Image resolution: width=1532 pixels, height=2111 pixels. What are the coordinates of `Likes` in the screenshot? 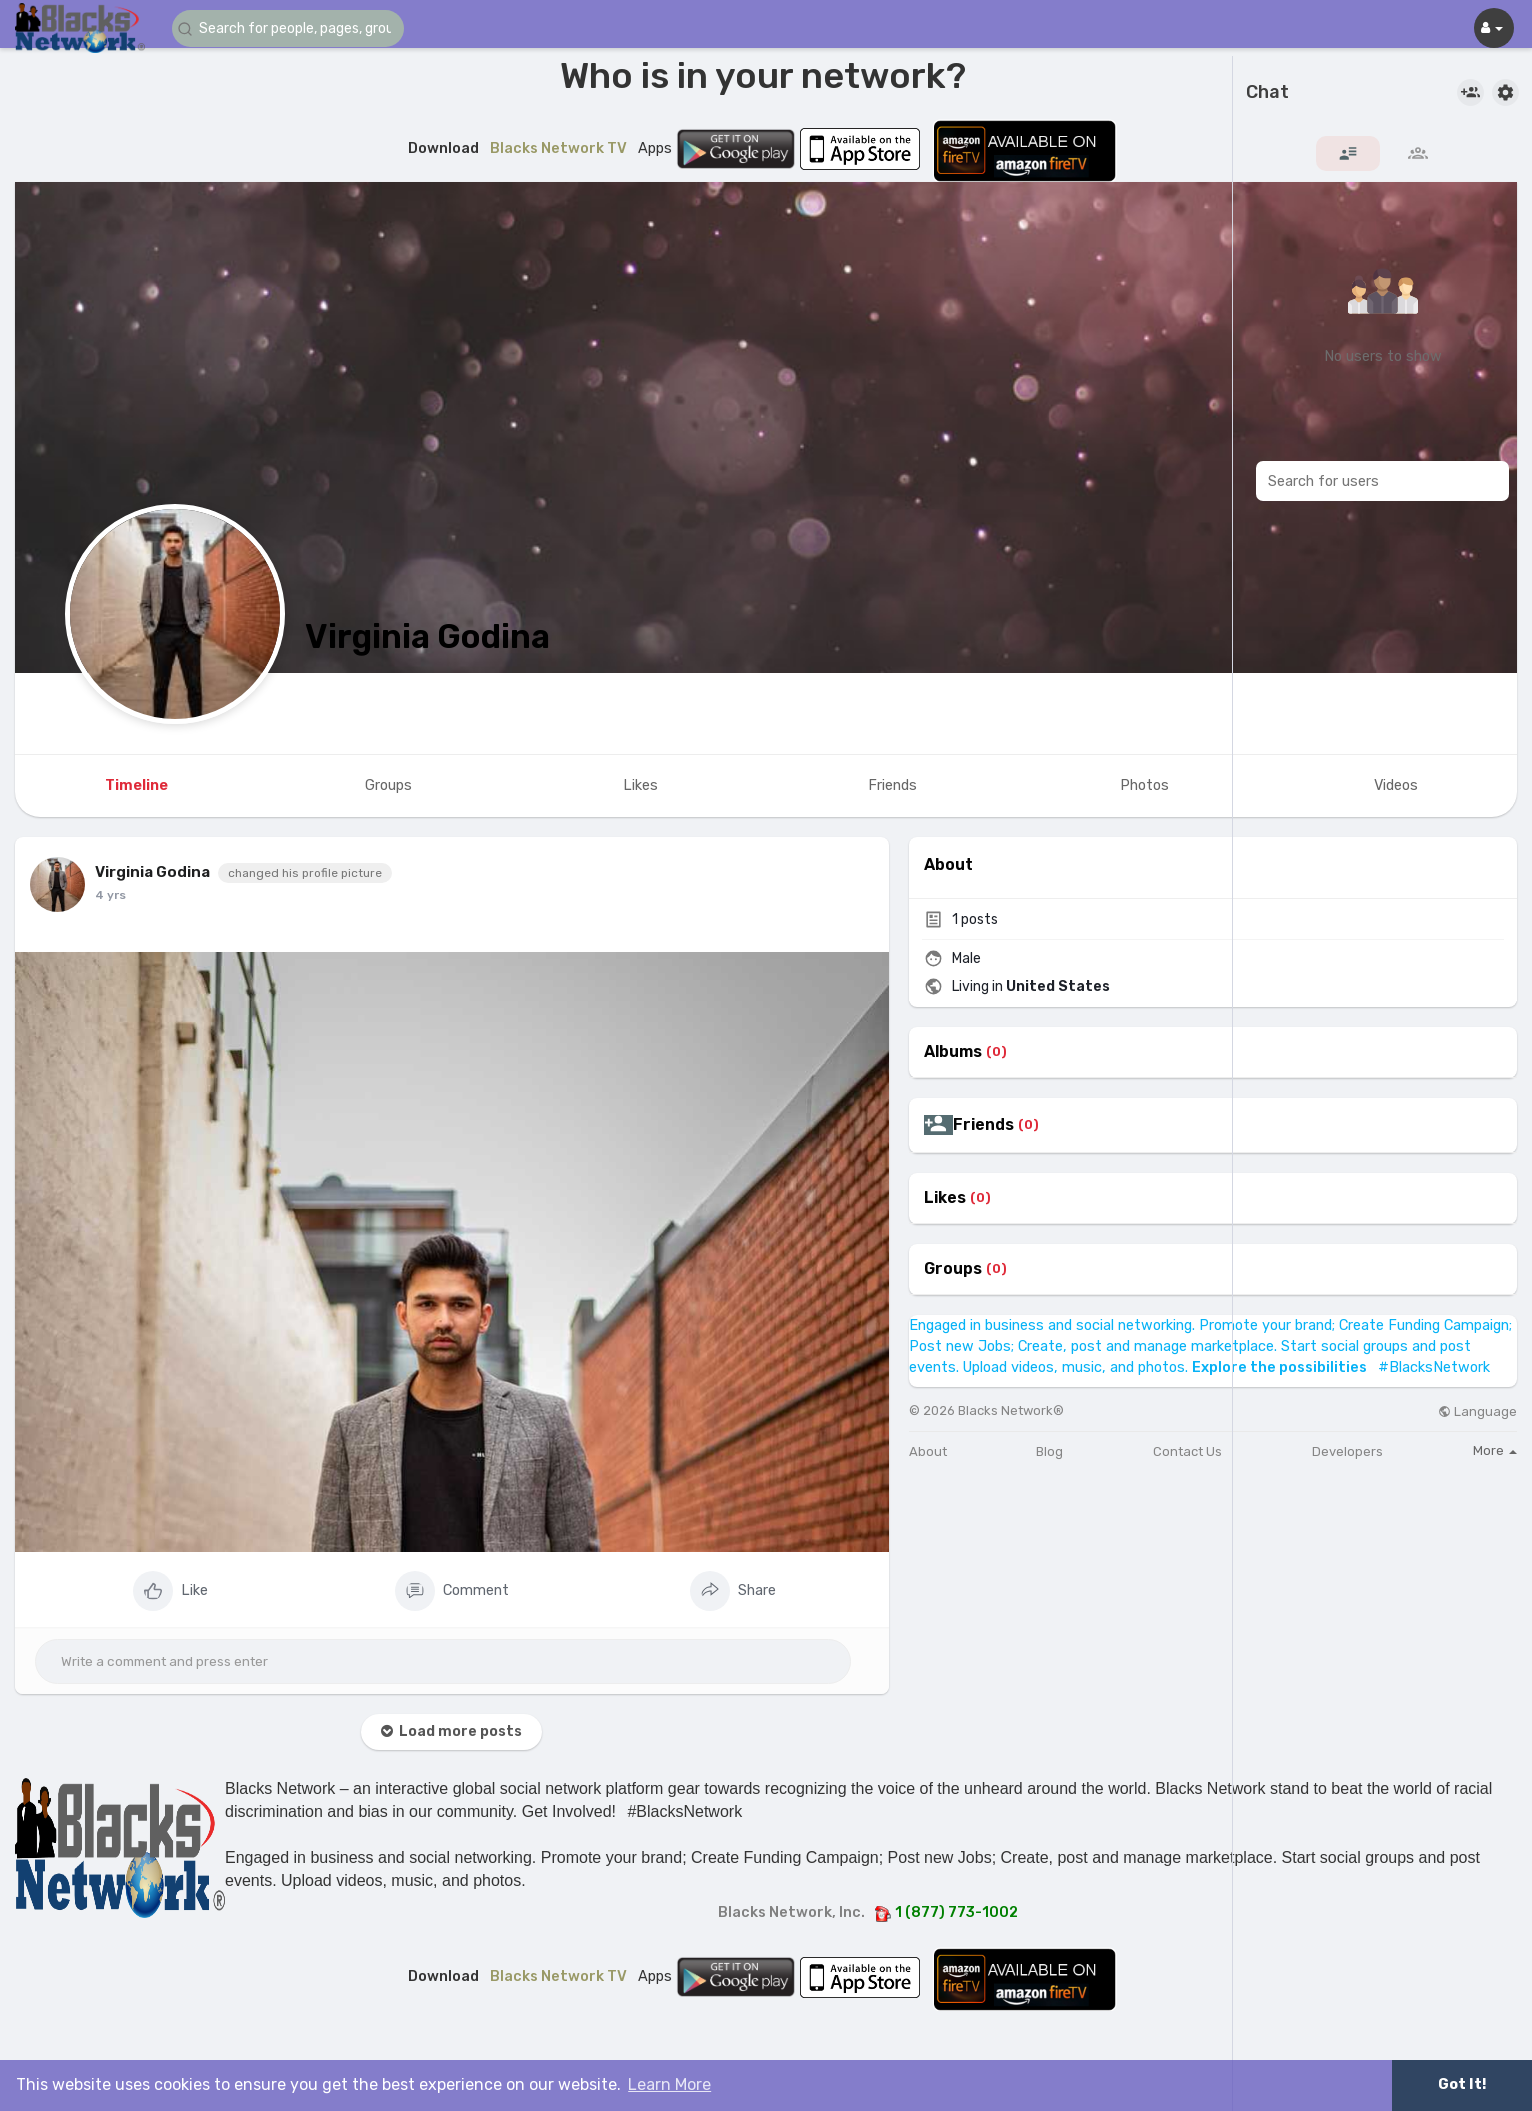 It's located at (945, 1198).